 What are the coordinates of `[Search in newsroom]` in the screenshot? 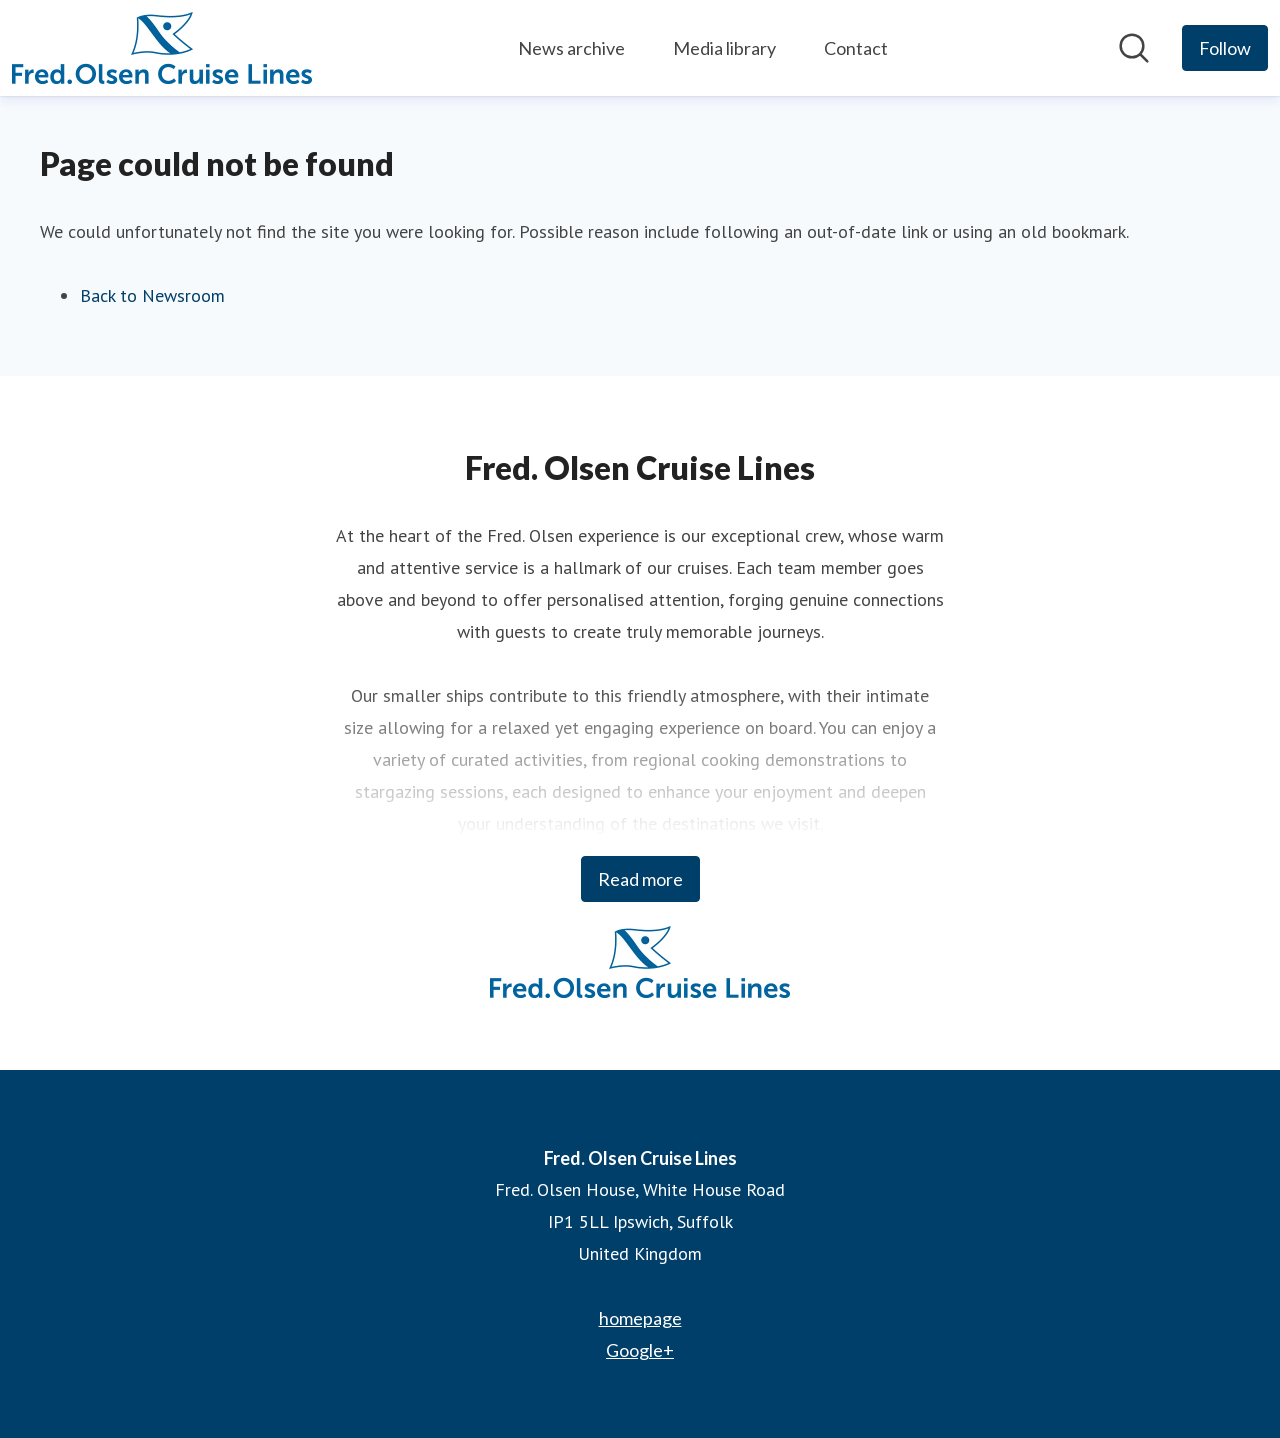 It's located at (1134, 48).